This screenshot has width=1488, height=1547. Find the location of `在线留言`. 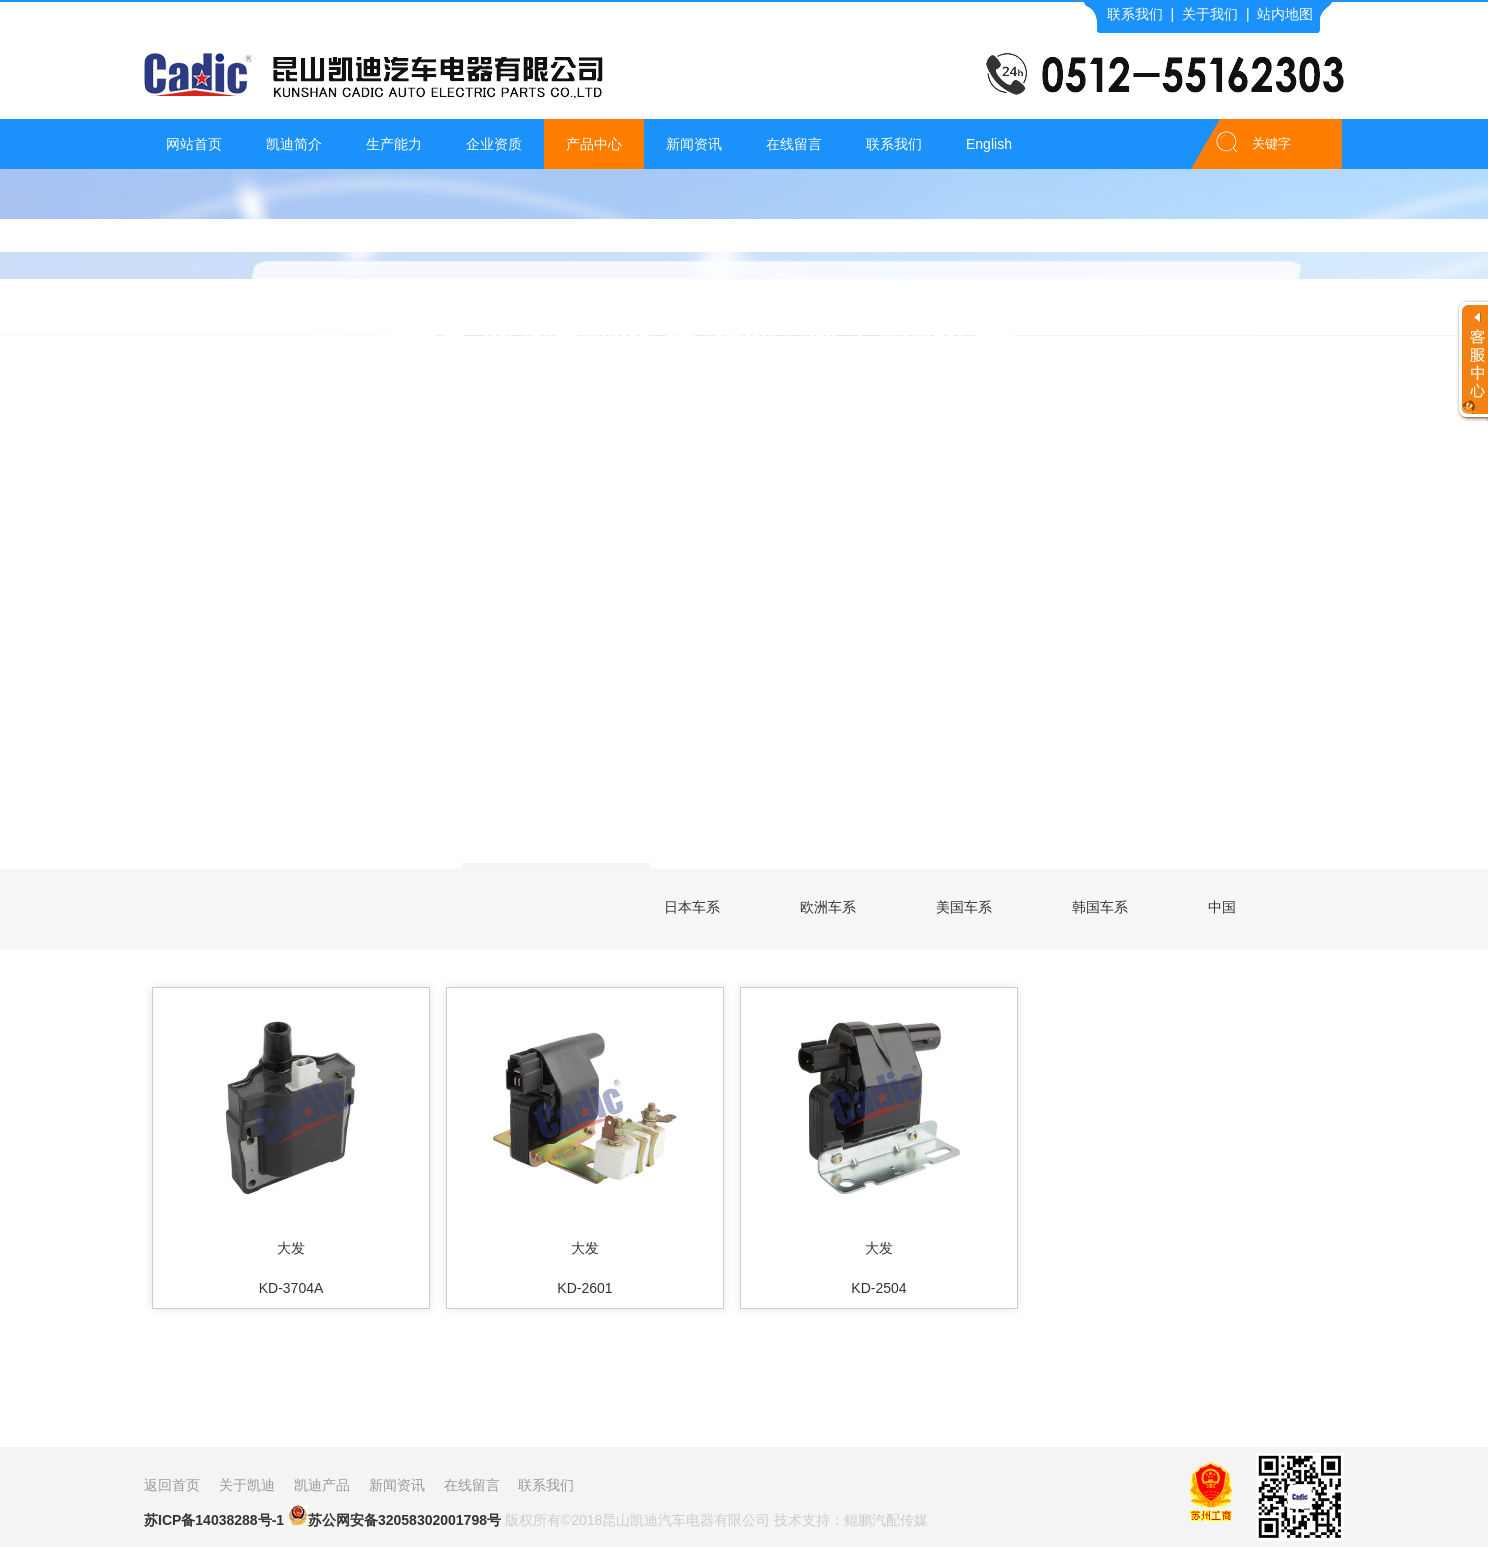

在线留言 is located at coordinates (794, 144).